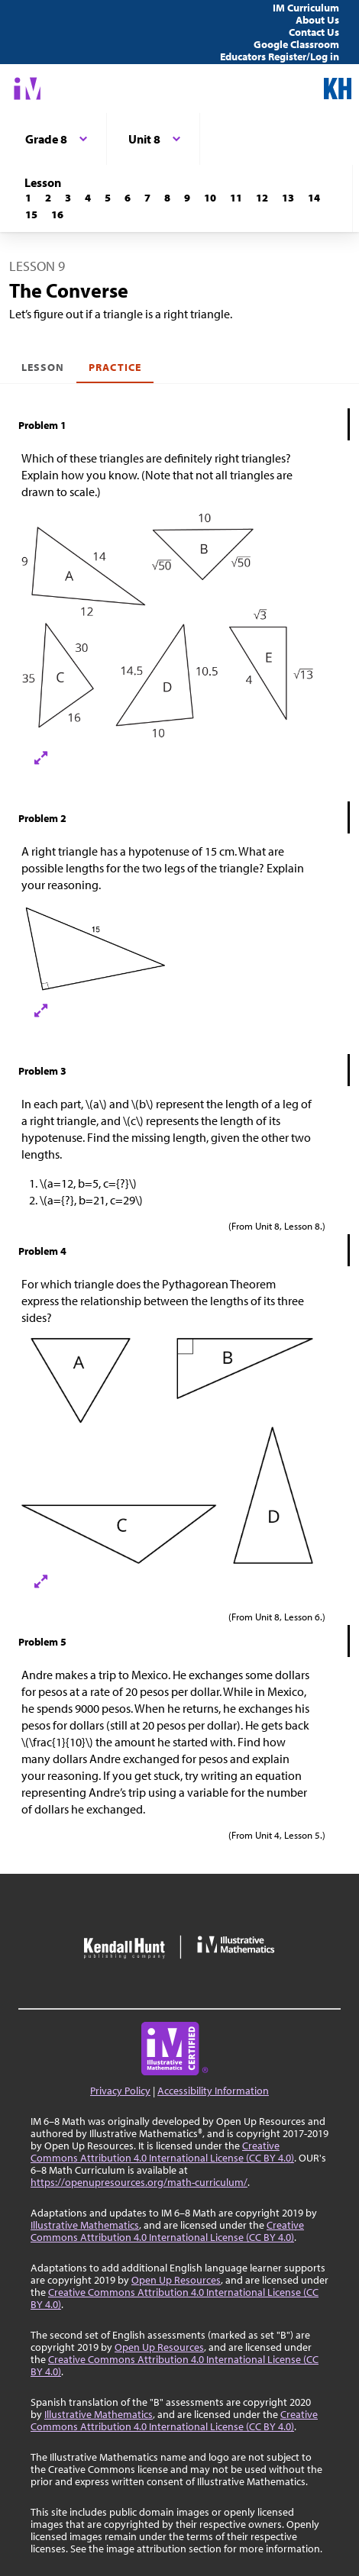 Image resolution: width=359 pixels, height=2576 pixels. I want to click on [Lesson 11], so click(236, 197).